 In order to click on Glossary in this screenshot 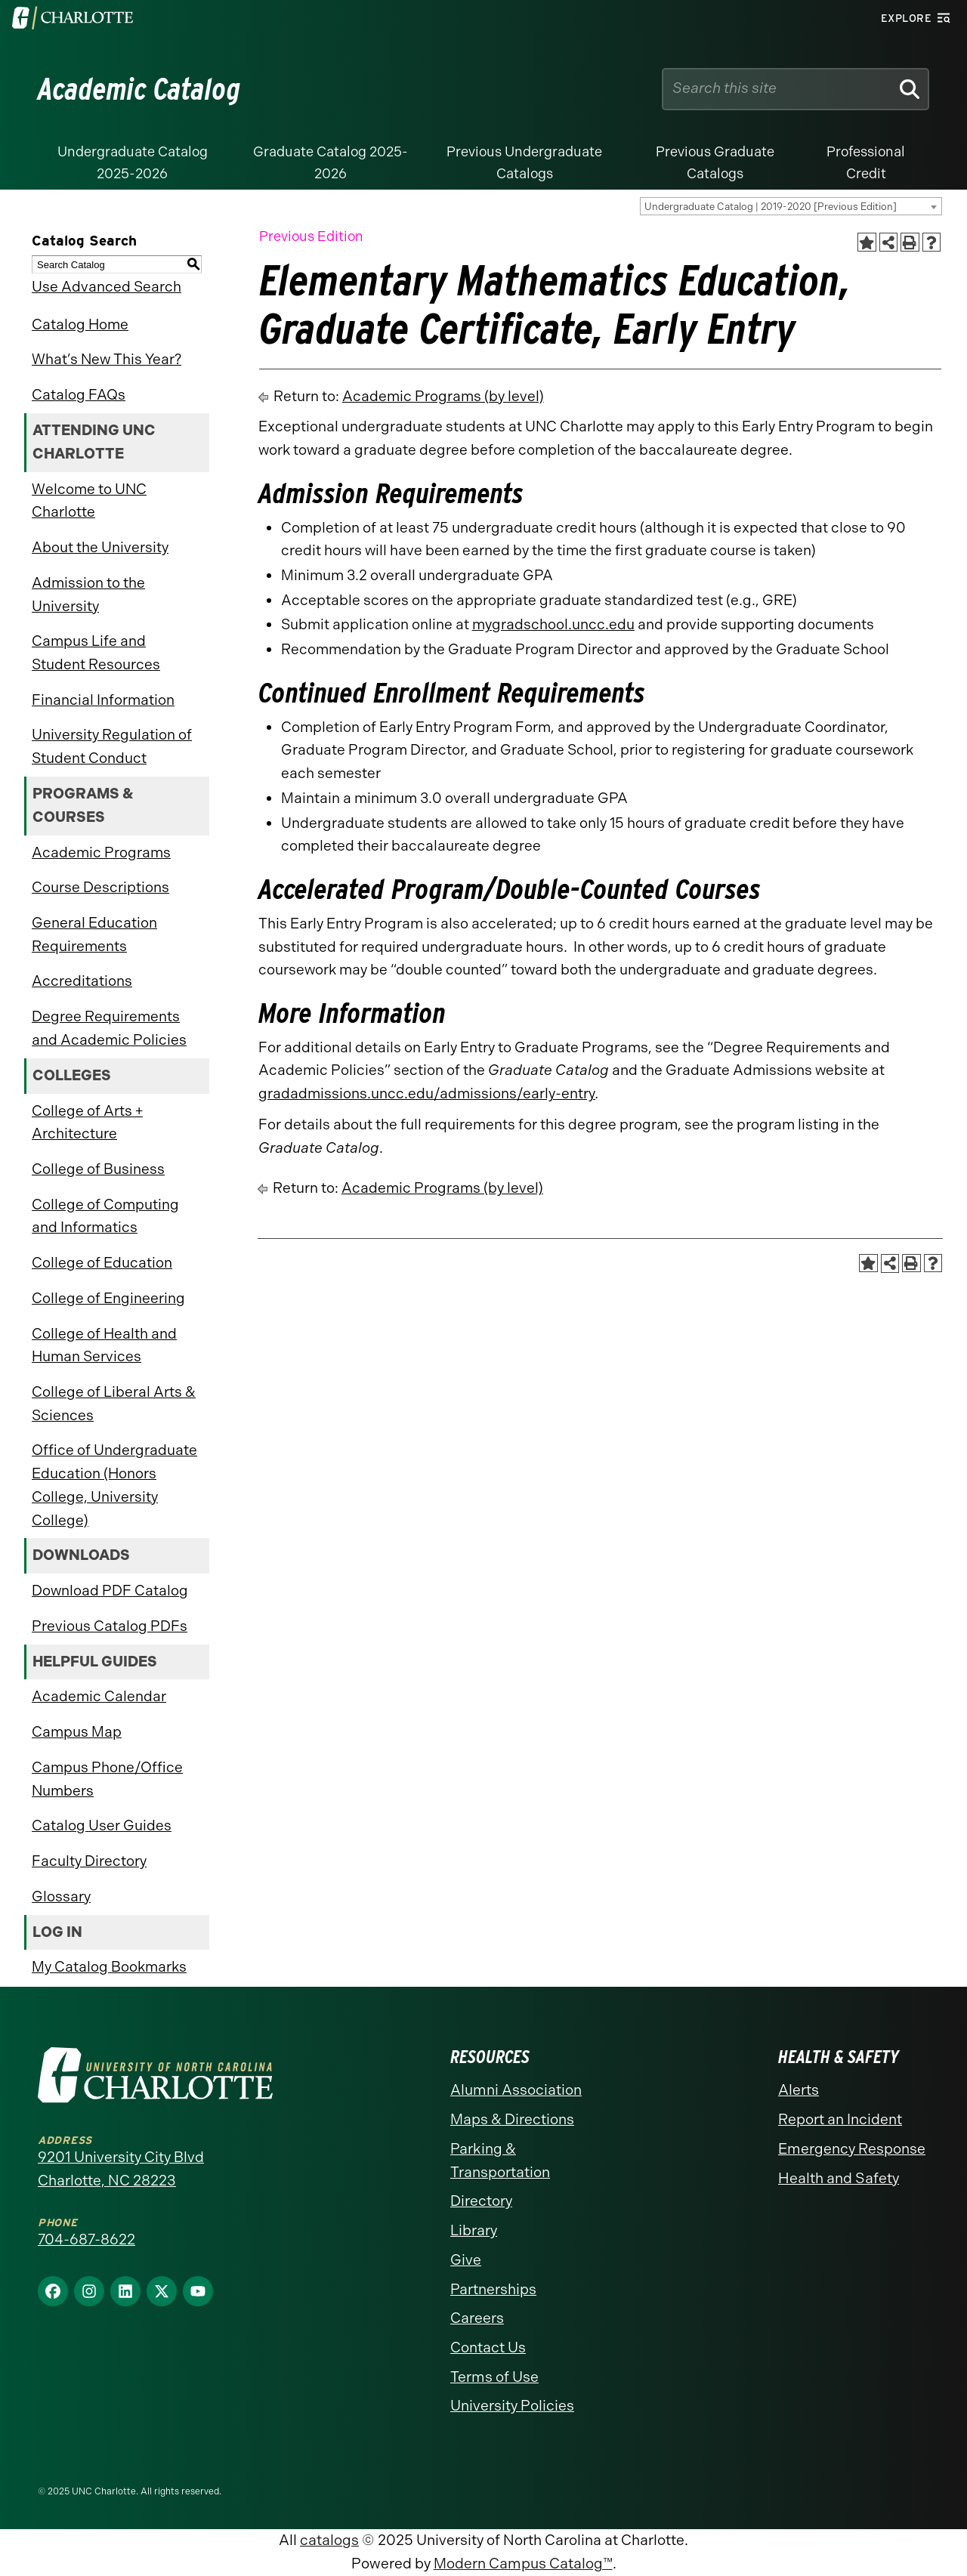, I will do `click(61, 1896)`.